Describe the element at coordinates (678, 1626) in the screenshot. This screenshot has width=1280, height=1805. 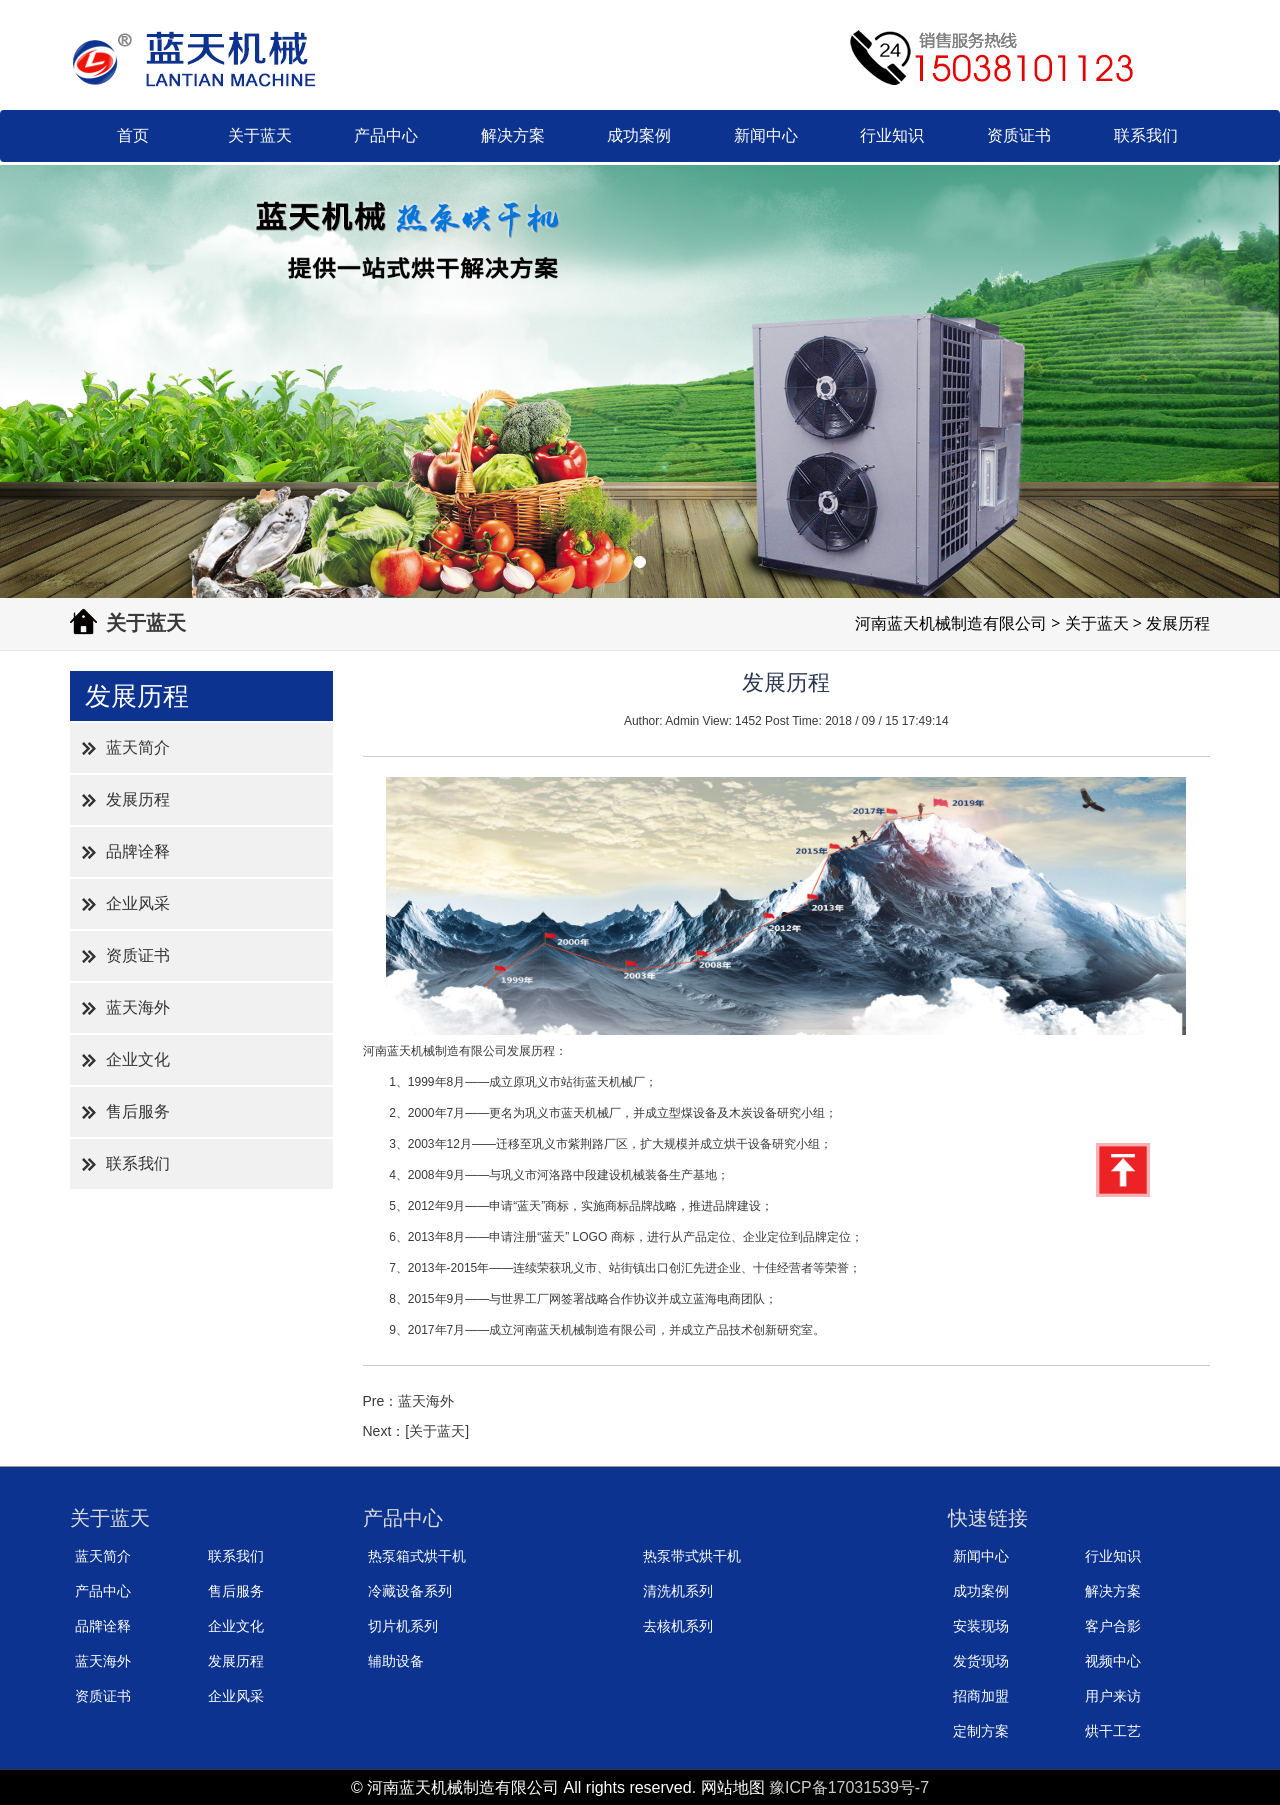
I see `去核机系列` at that location.